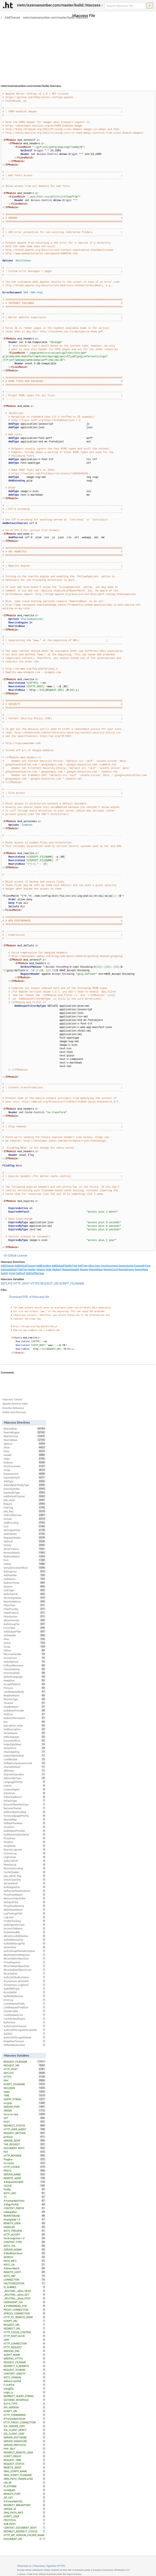 Image resolution: width=156 pixels, height=2576 pixels. I want to click on SetOutputFilter, so click(25, 1530).